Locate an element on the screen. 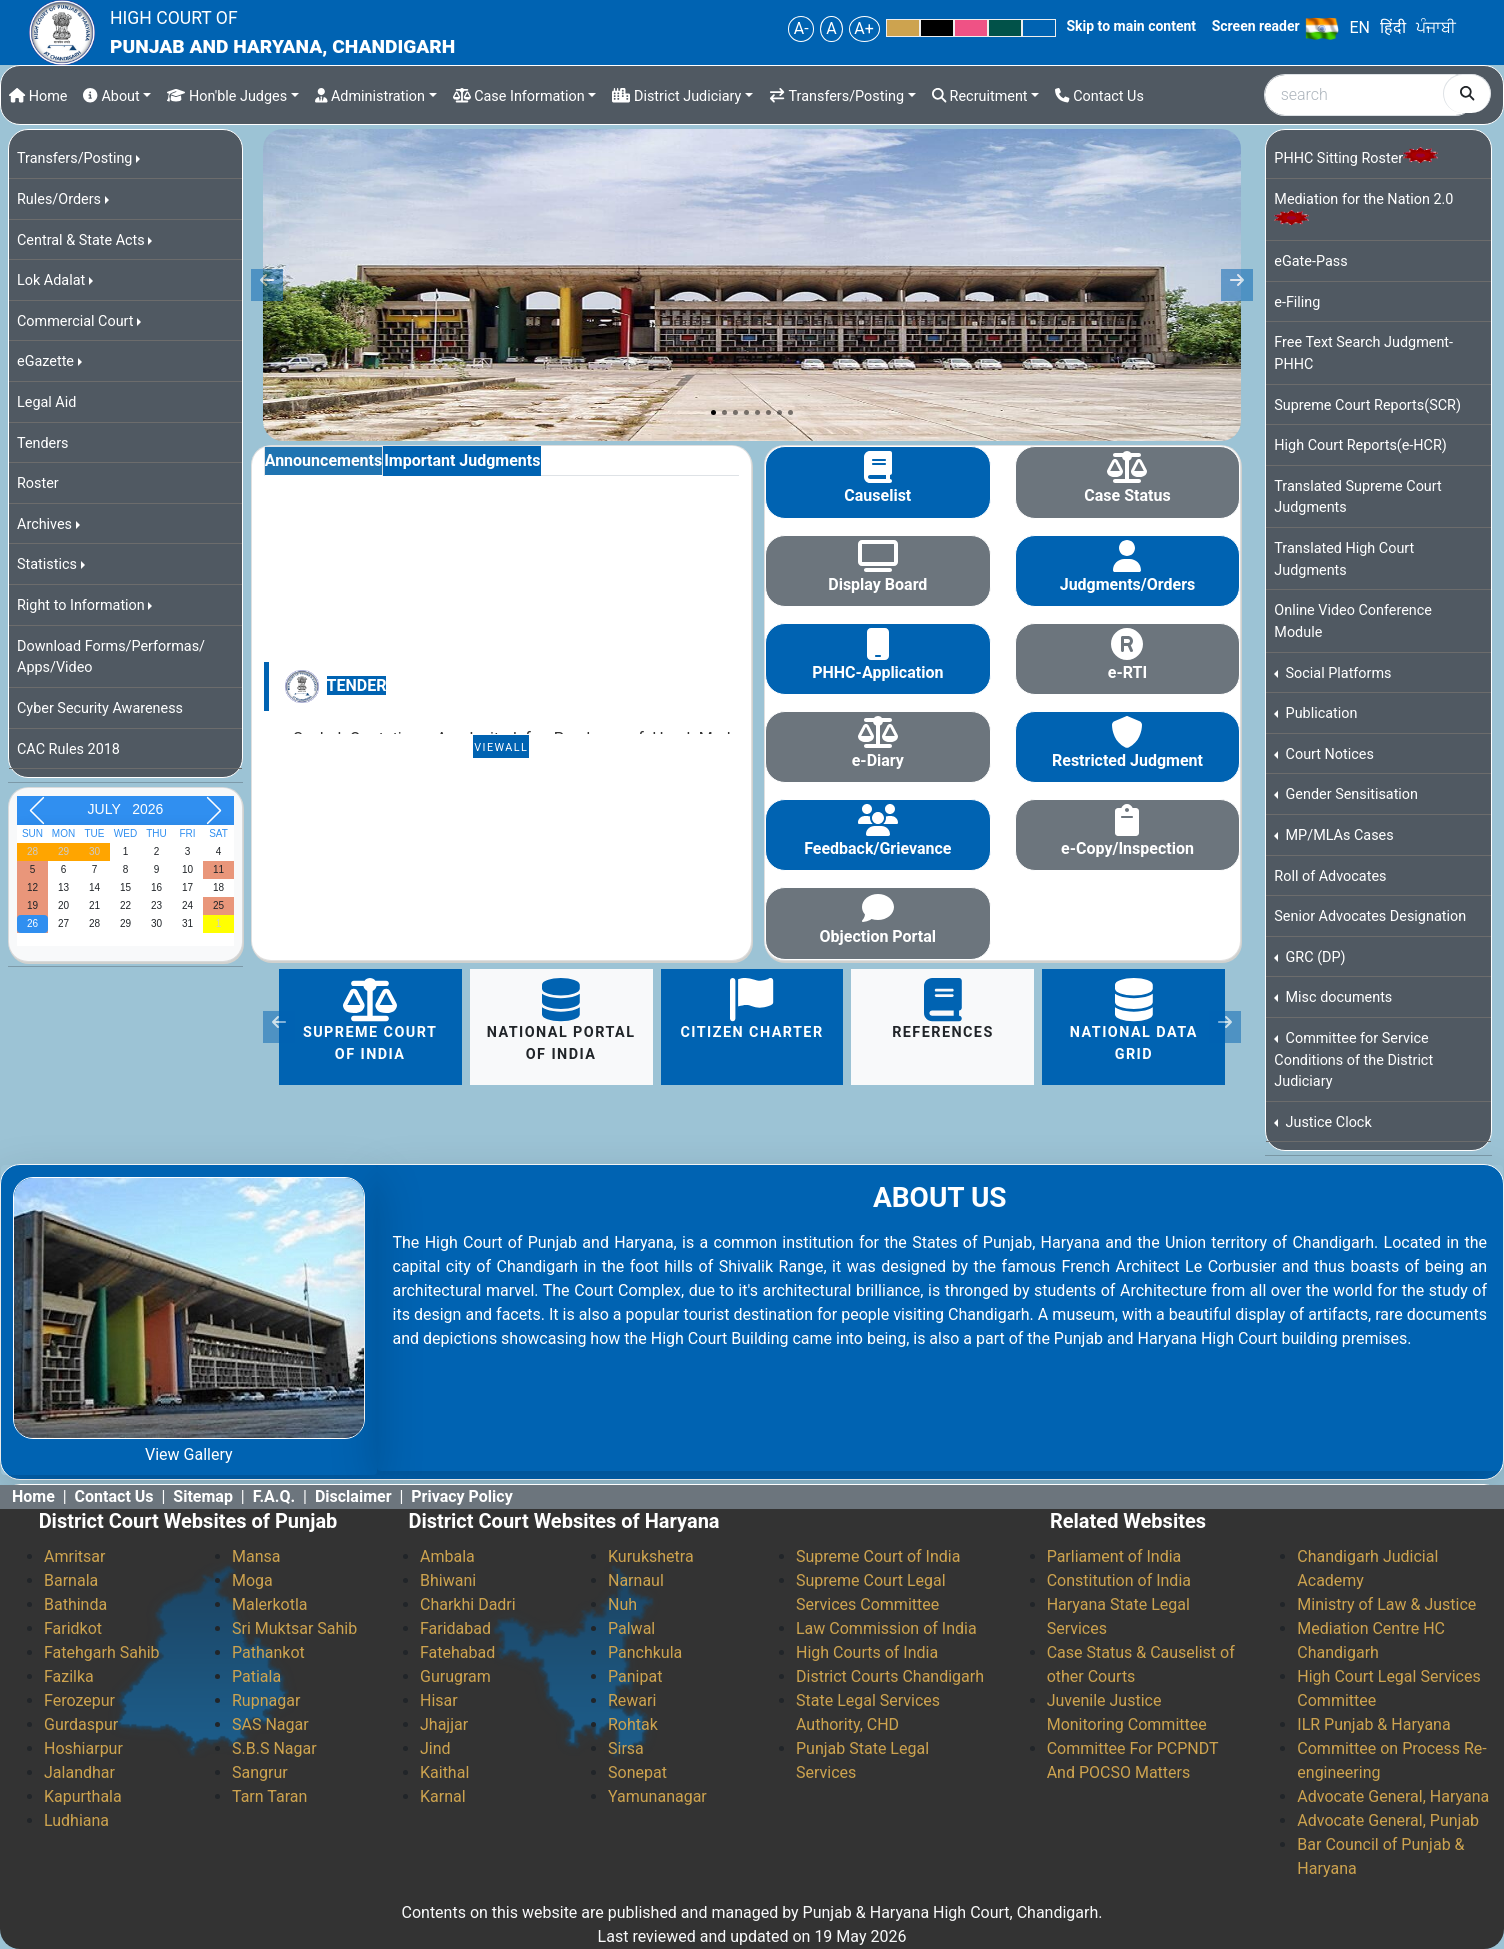  Free Text Search Judgment-PHHC is located at coordinates (1363, 353).